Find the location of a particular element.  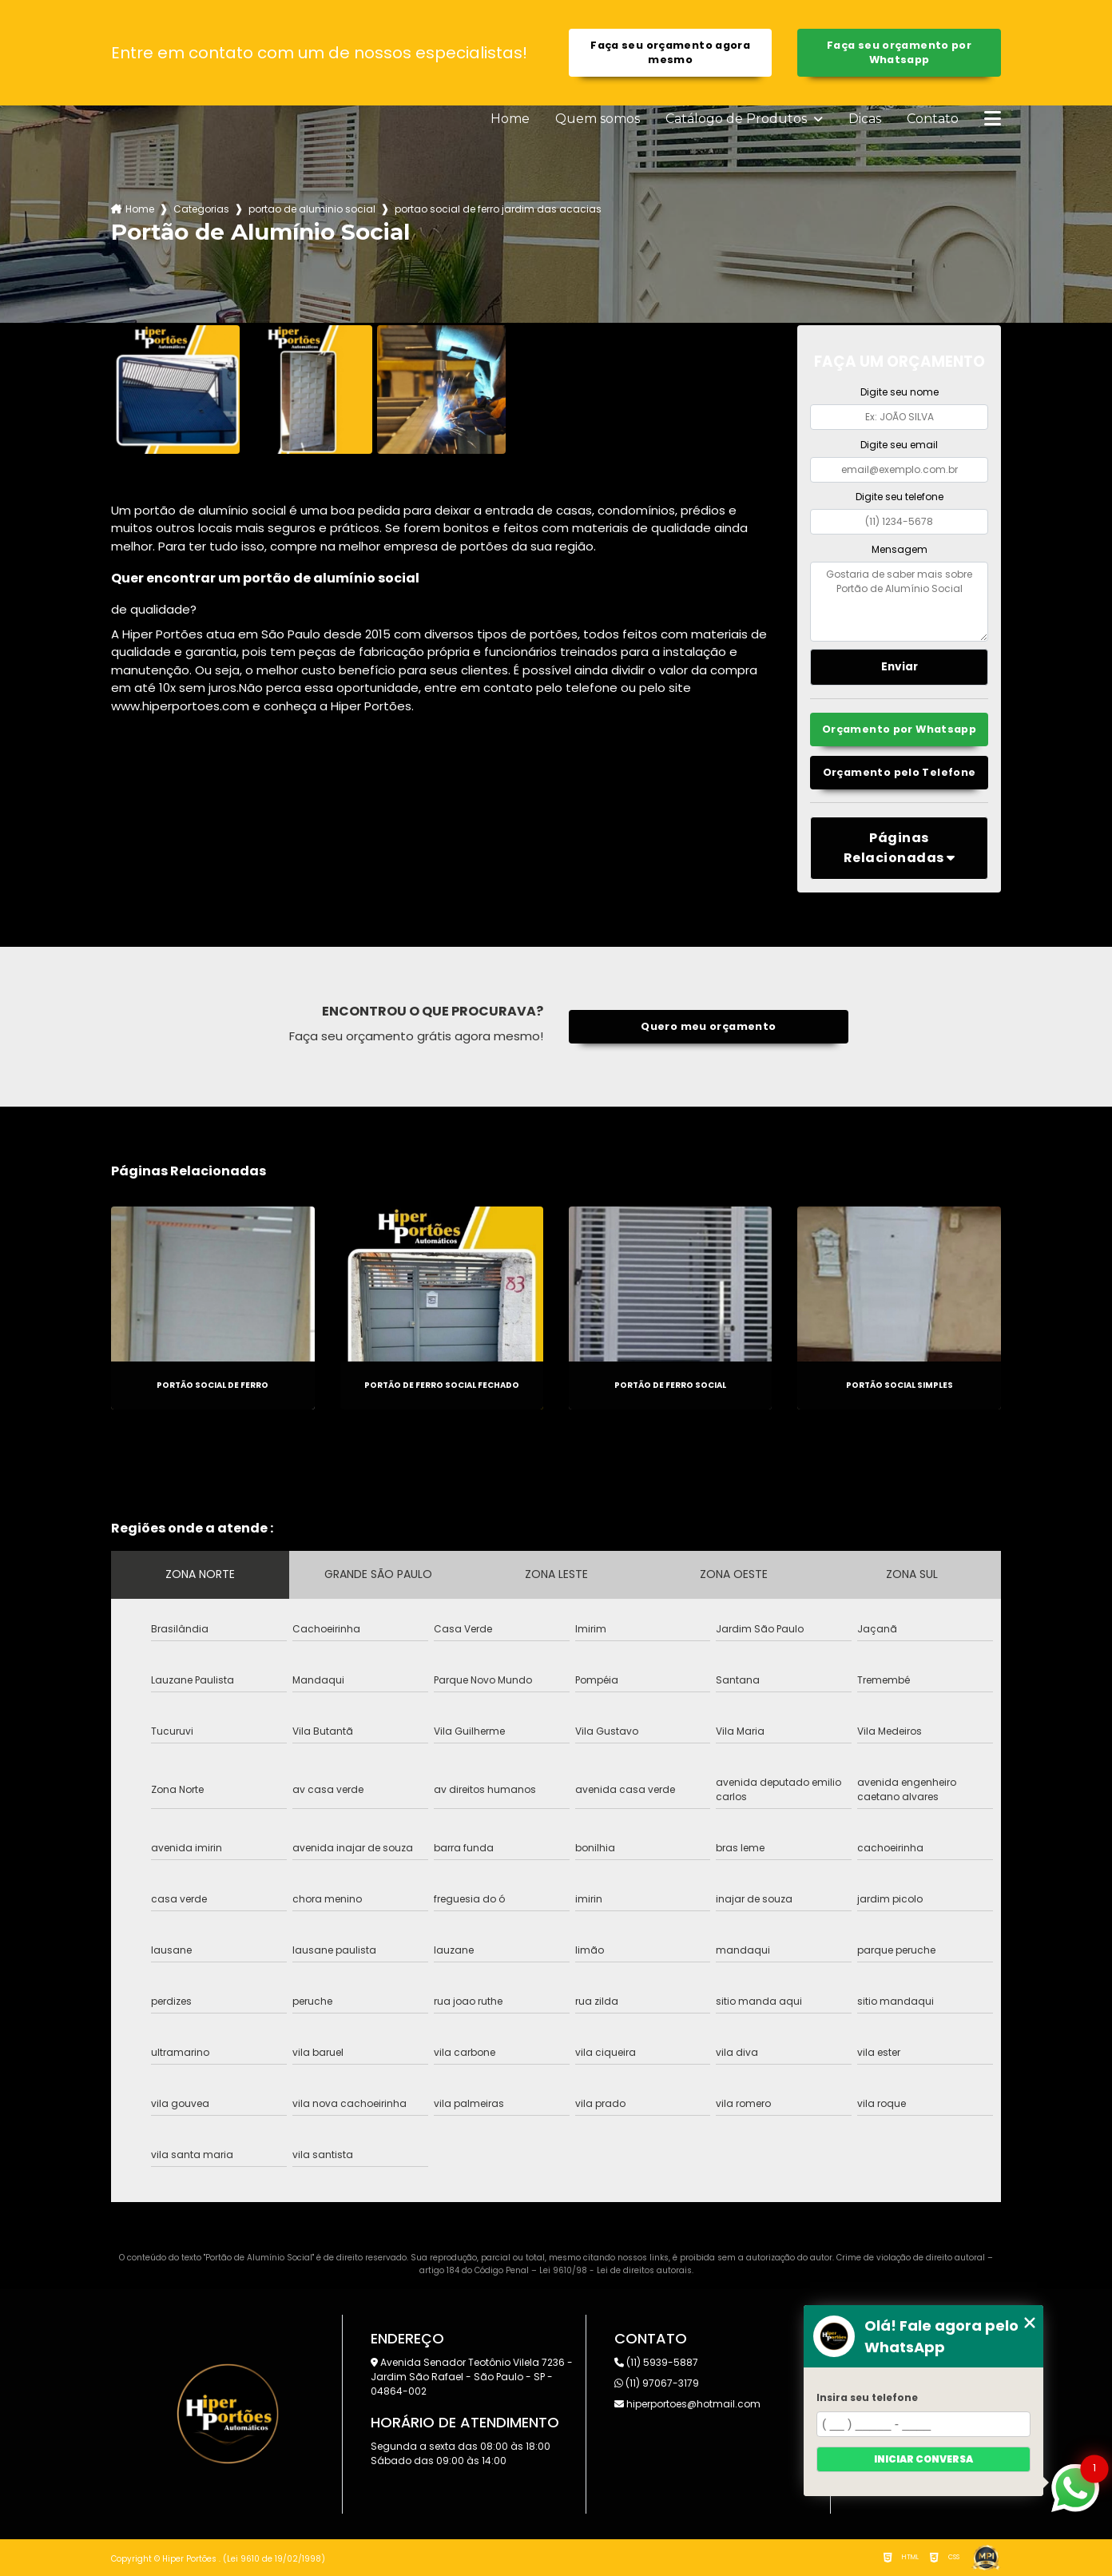

portao de aluminio social is located at coordinates (311, 209).